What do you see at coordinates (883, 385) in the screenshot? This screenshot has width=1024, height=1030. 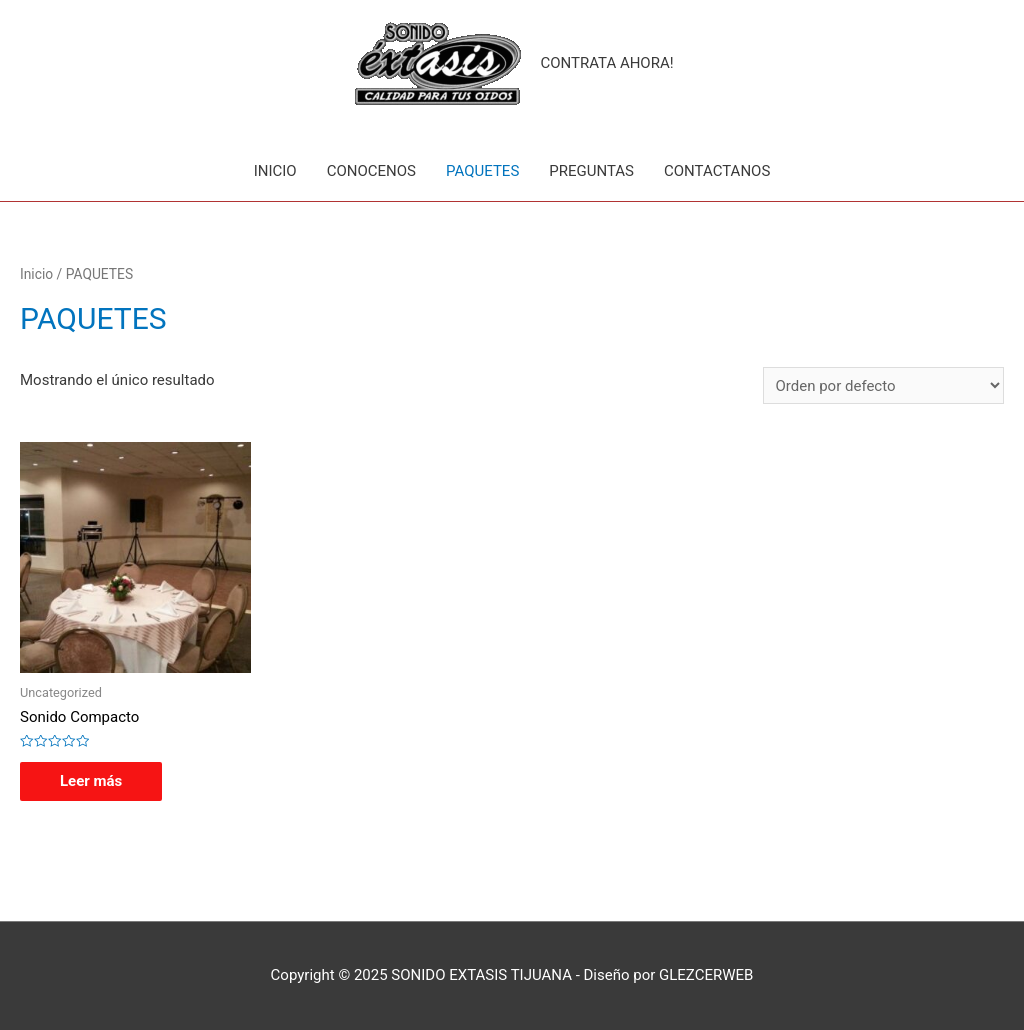 I see `[Pedido de la tienda]` at bounding box center [883, 385].